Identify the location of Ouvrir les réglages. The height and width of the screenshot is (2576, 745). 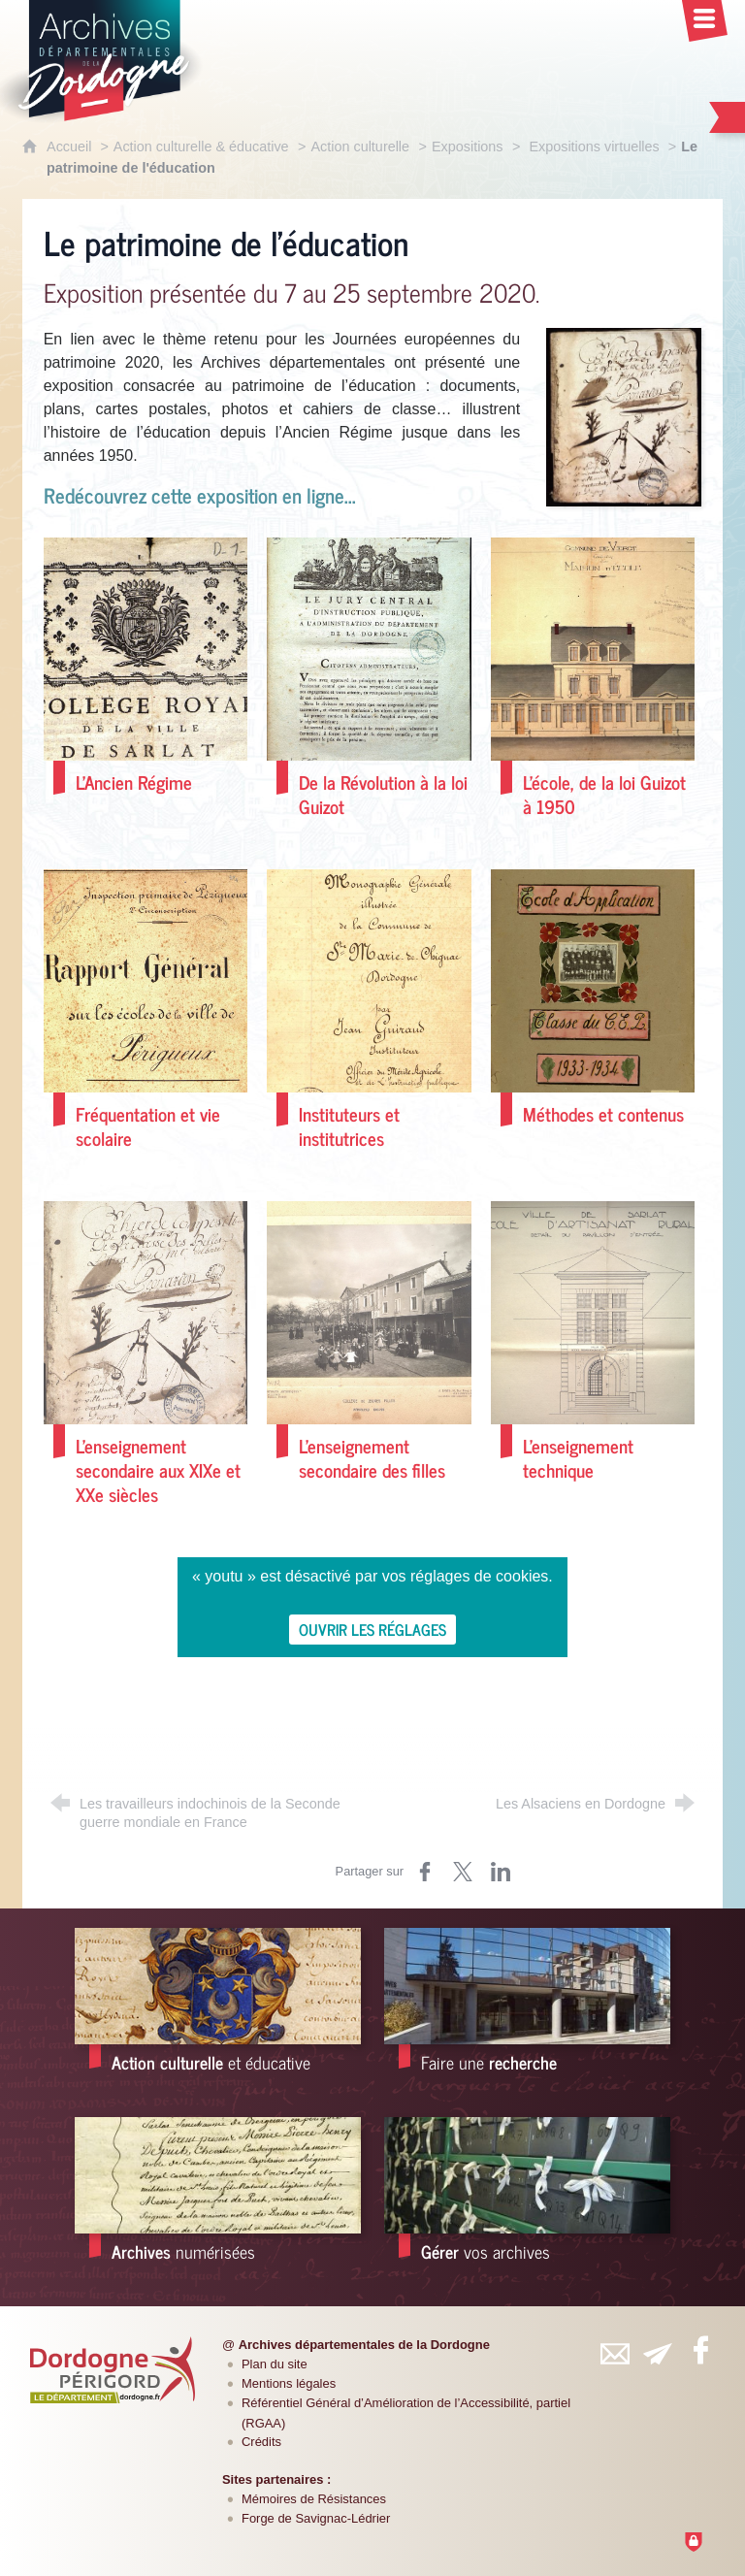
(373, 1628).